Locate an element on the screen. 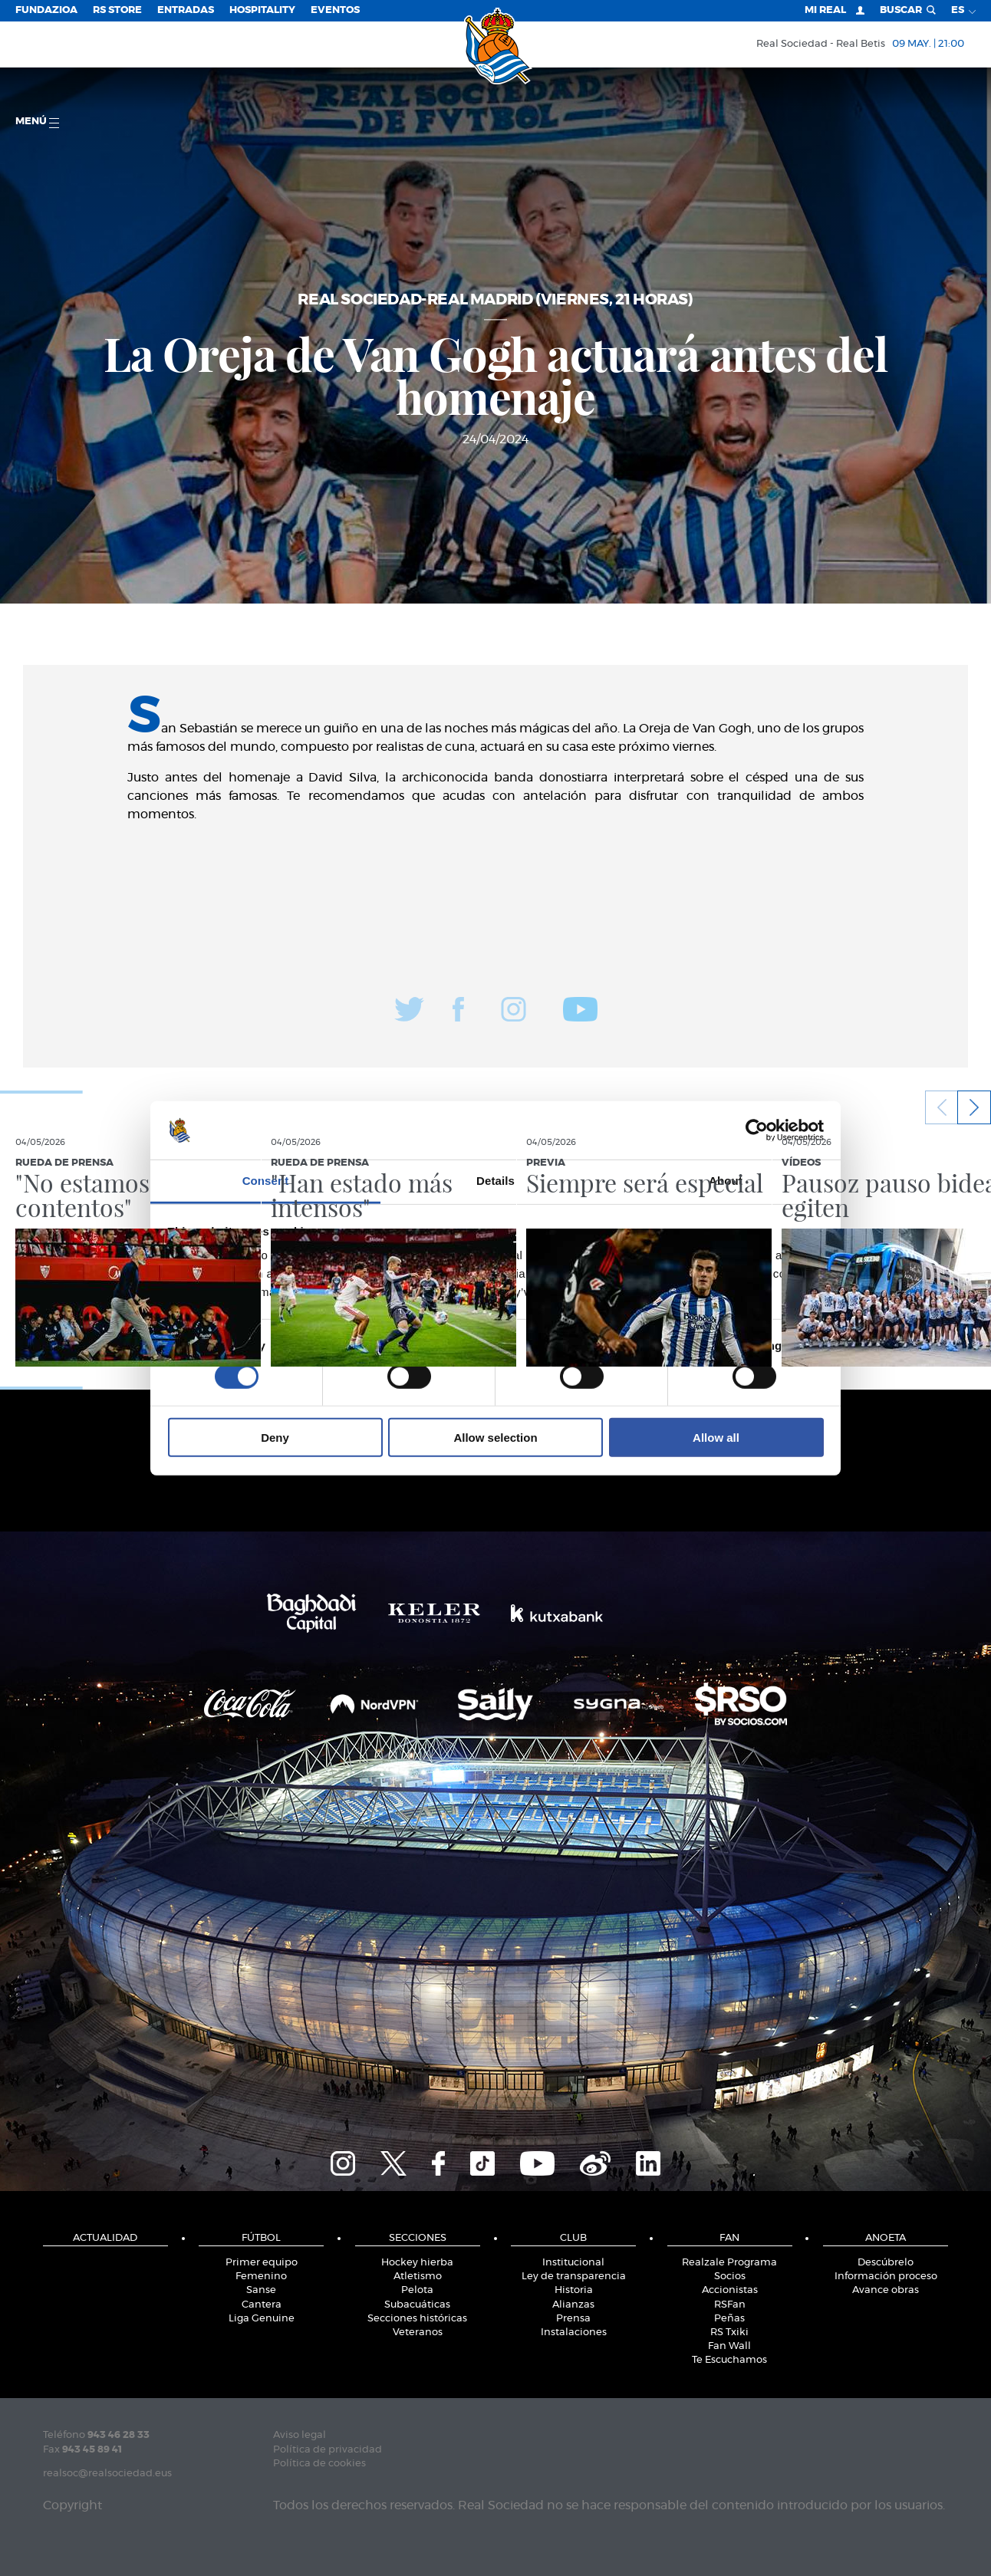 This screenshot has height=2576, width=991. Hospitality is located at coordinates (262, 10).